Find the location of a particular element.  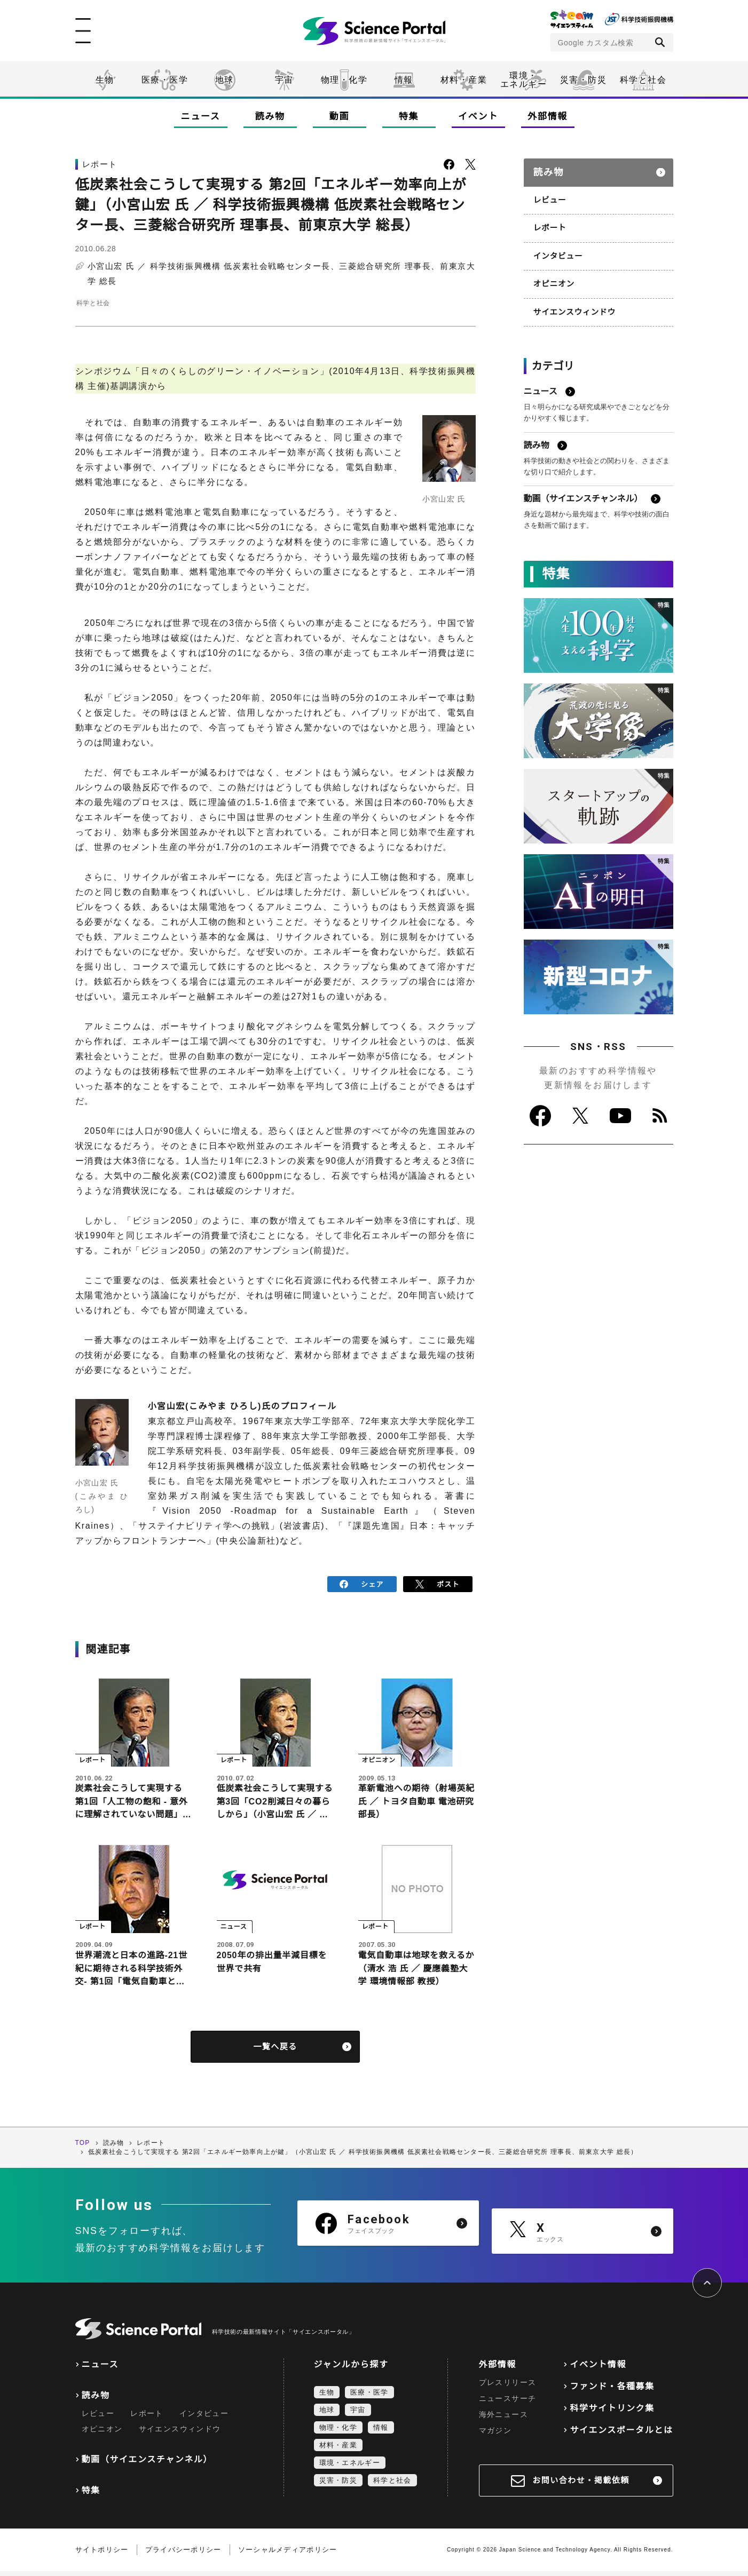

一覧へ戻る is located at coordinates (275, 2051).